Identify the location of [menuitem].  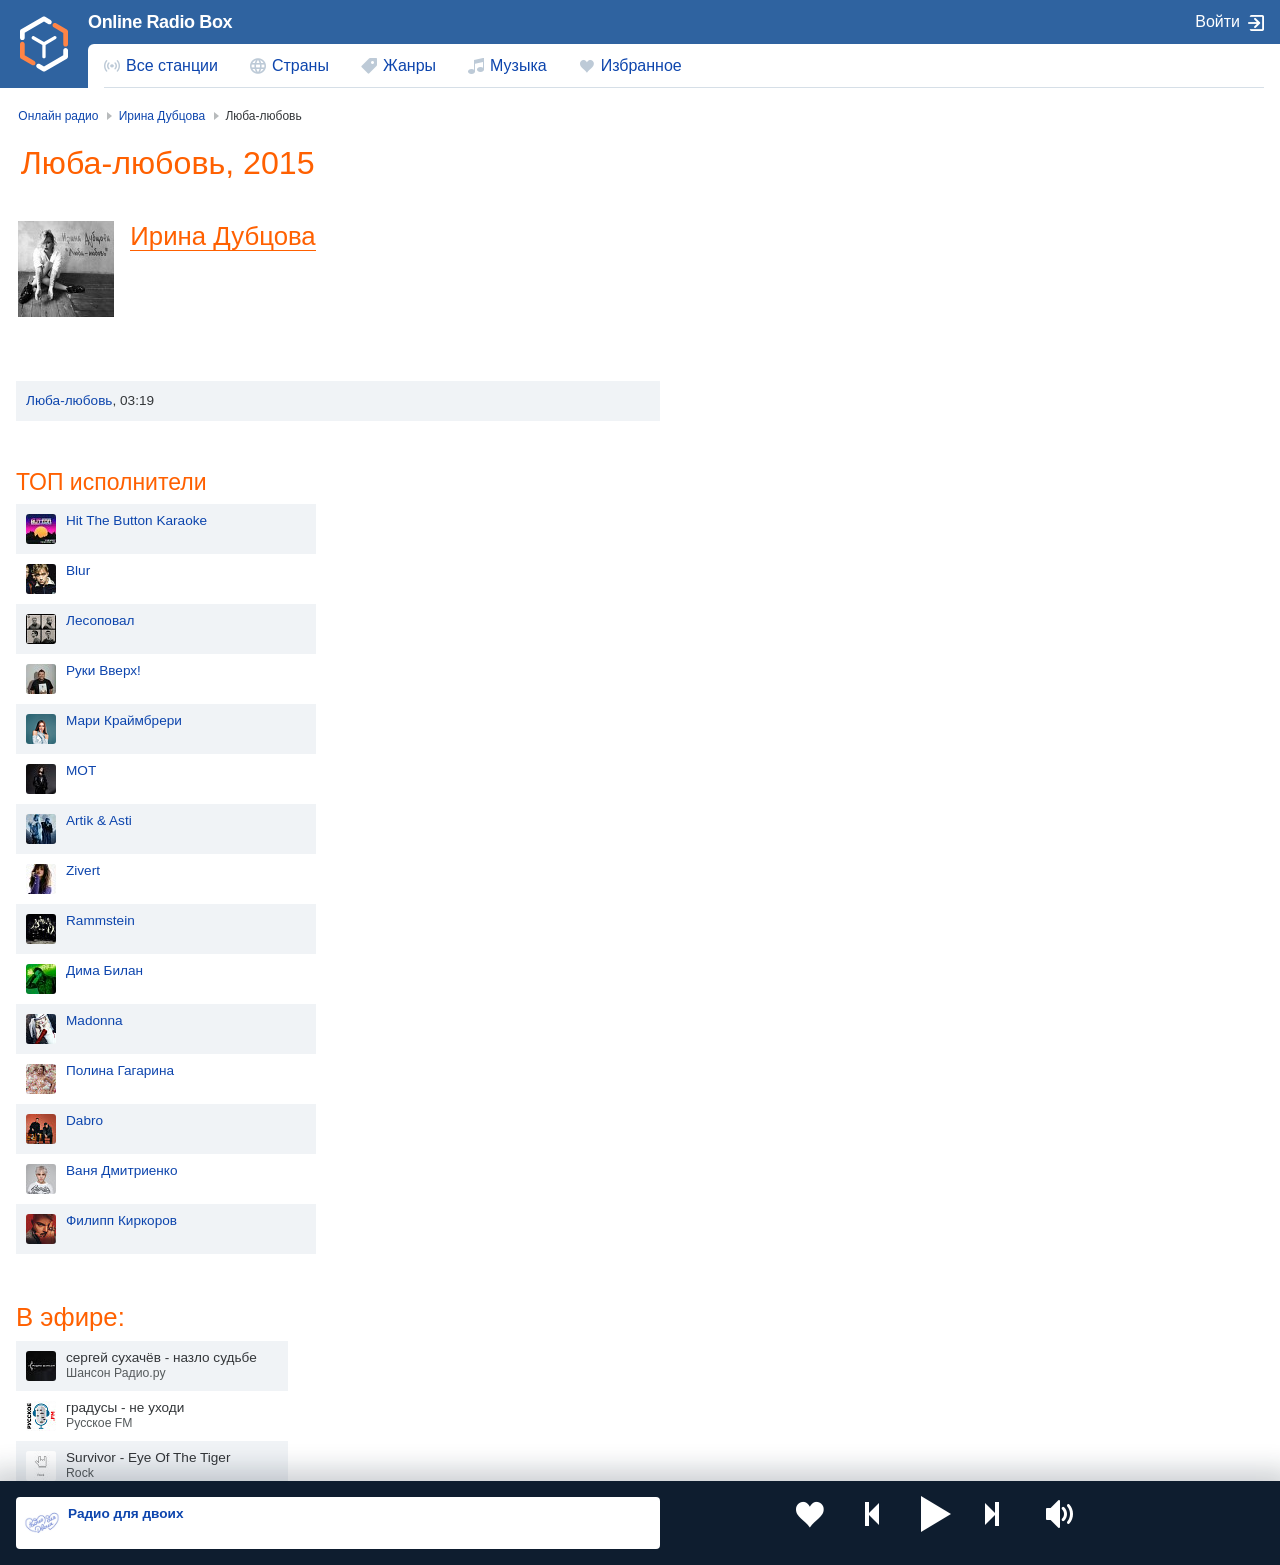
(161, 66).